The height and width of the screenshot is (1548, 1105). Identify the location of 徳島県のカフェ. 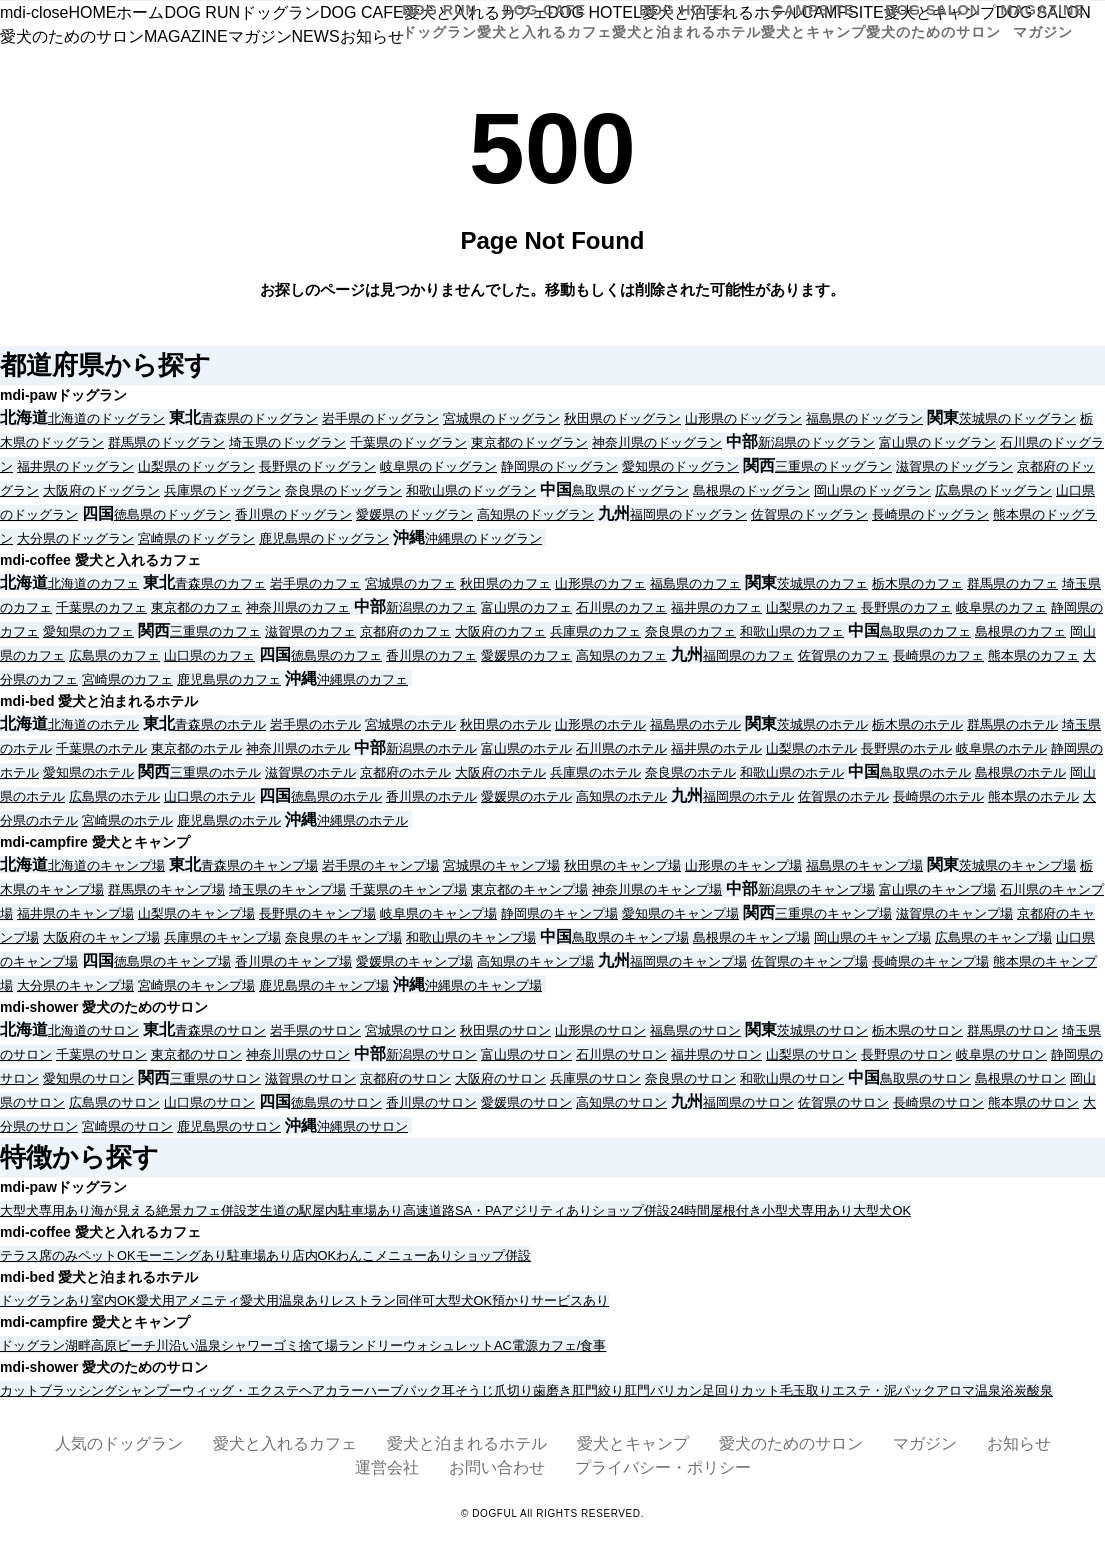
(336, 655).